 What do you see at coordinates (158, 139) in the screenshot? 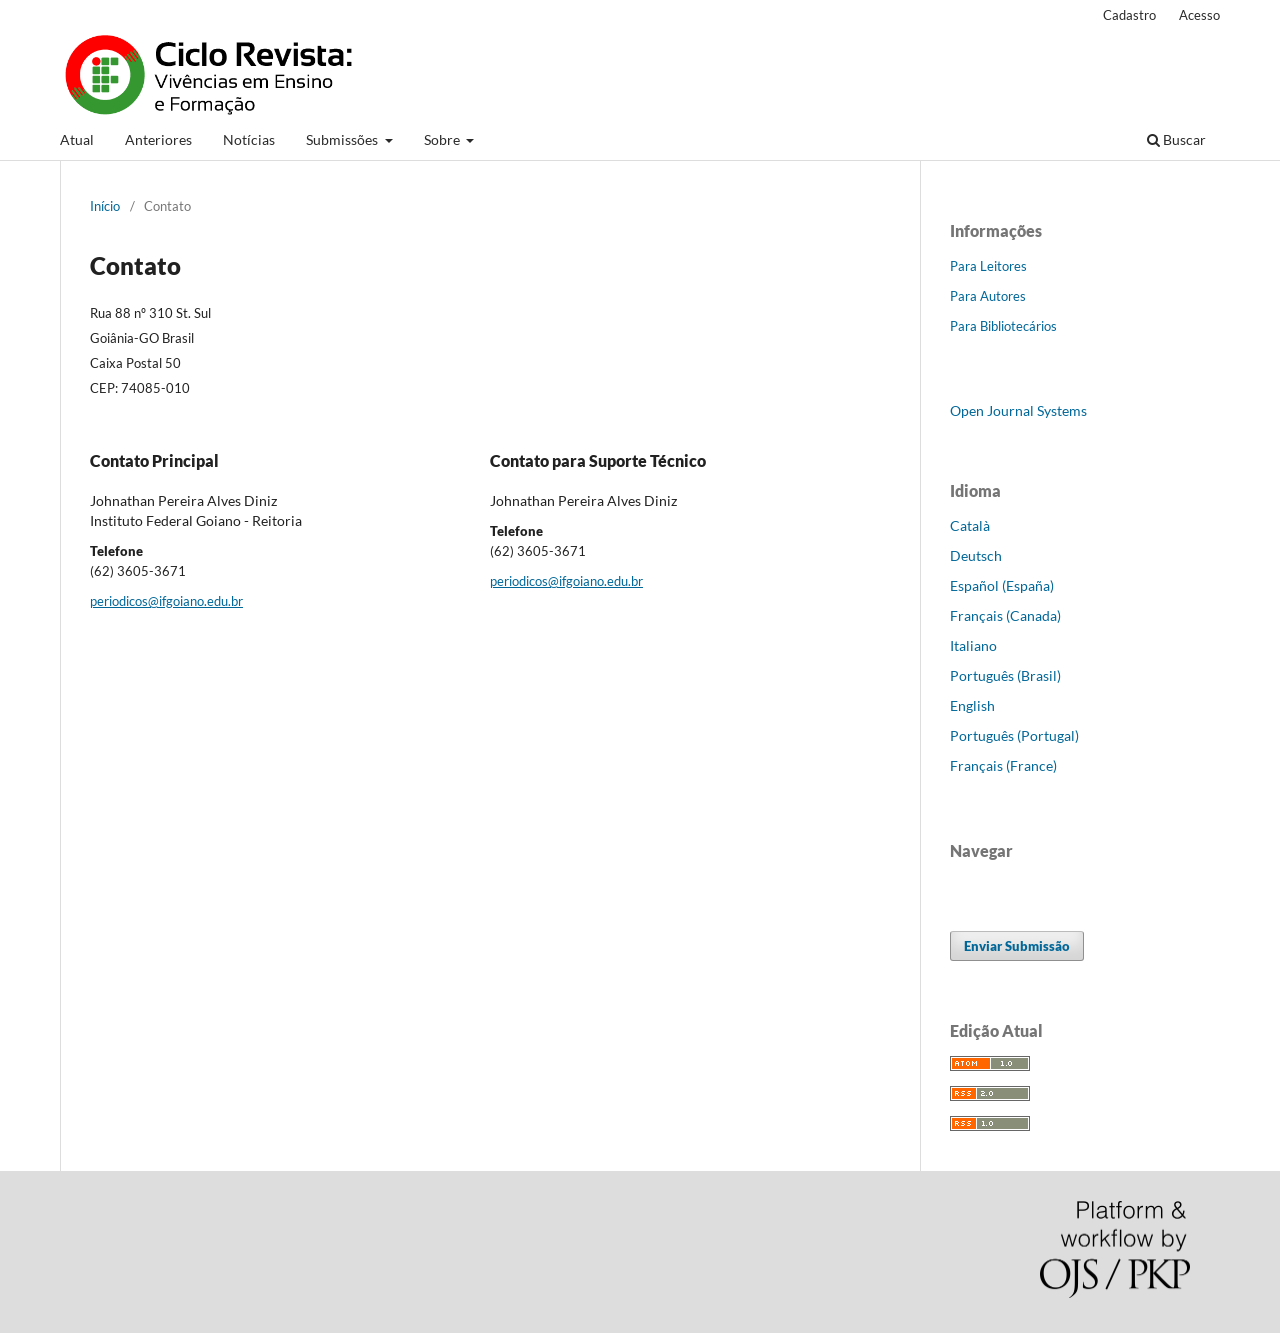
I see `Anteriores` at bounding box center [158, 139].